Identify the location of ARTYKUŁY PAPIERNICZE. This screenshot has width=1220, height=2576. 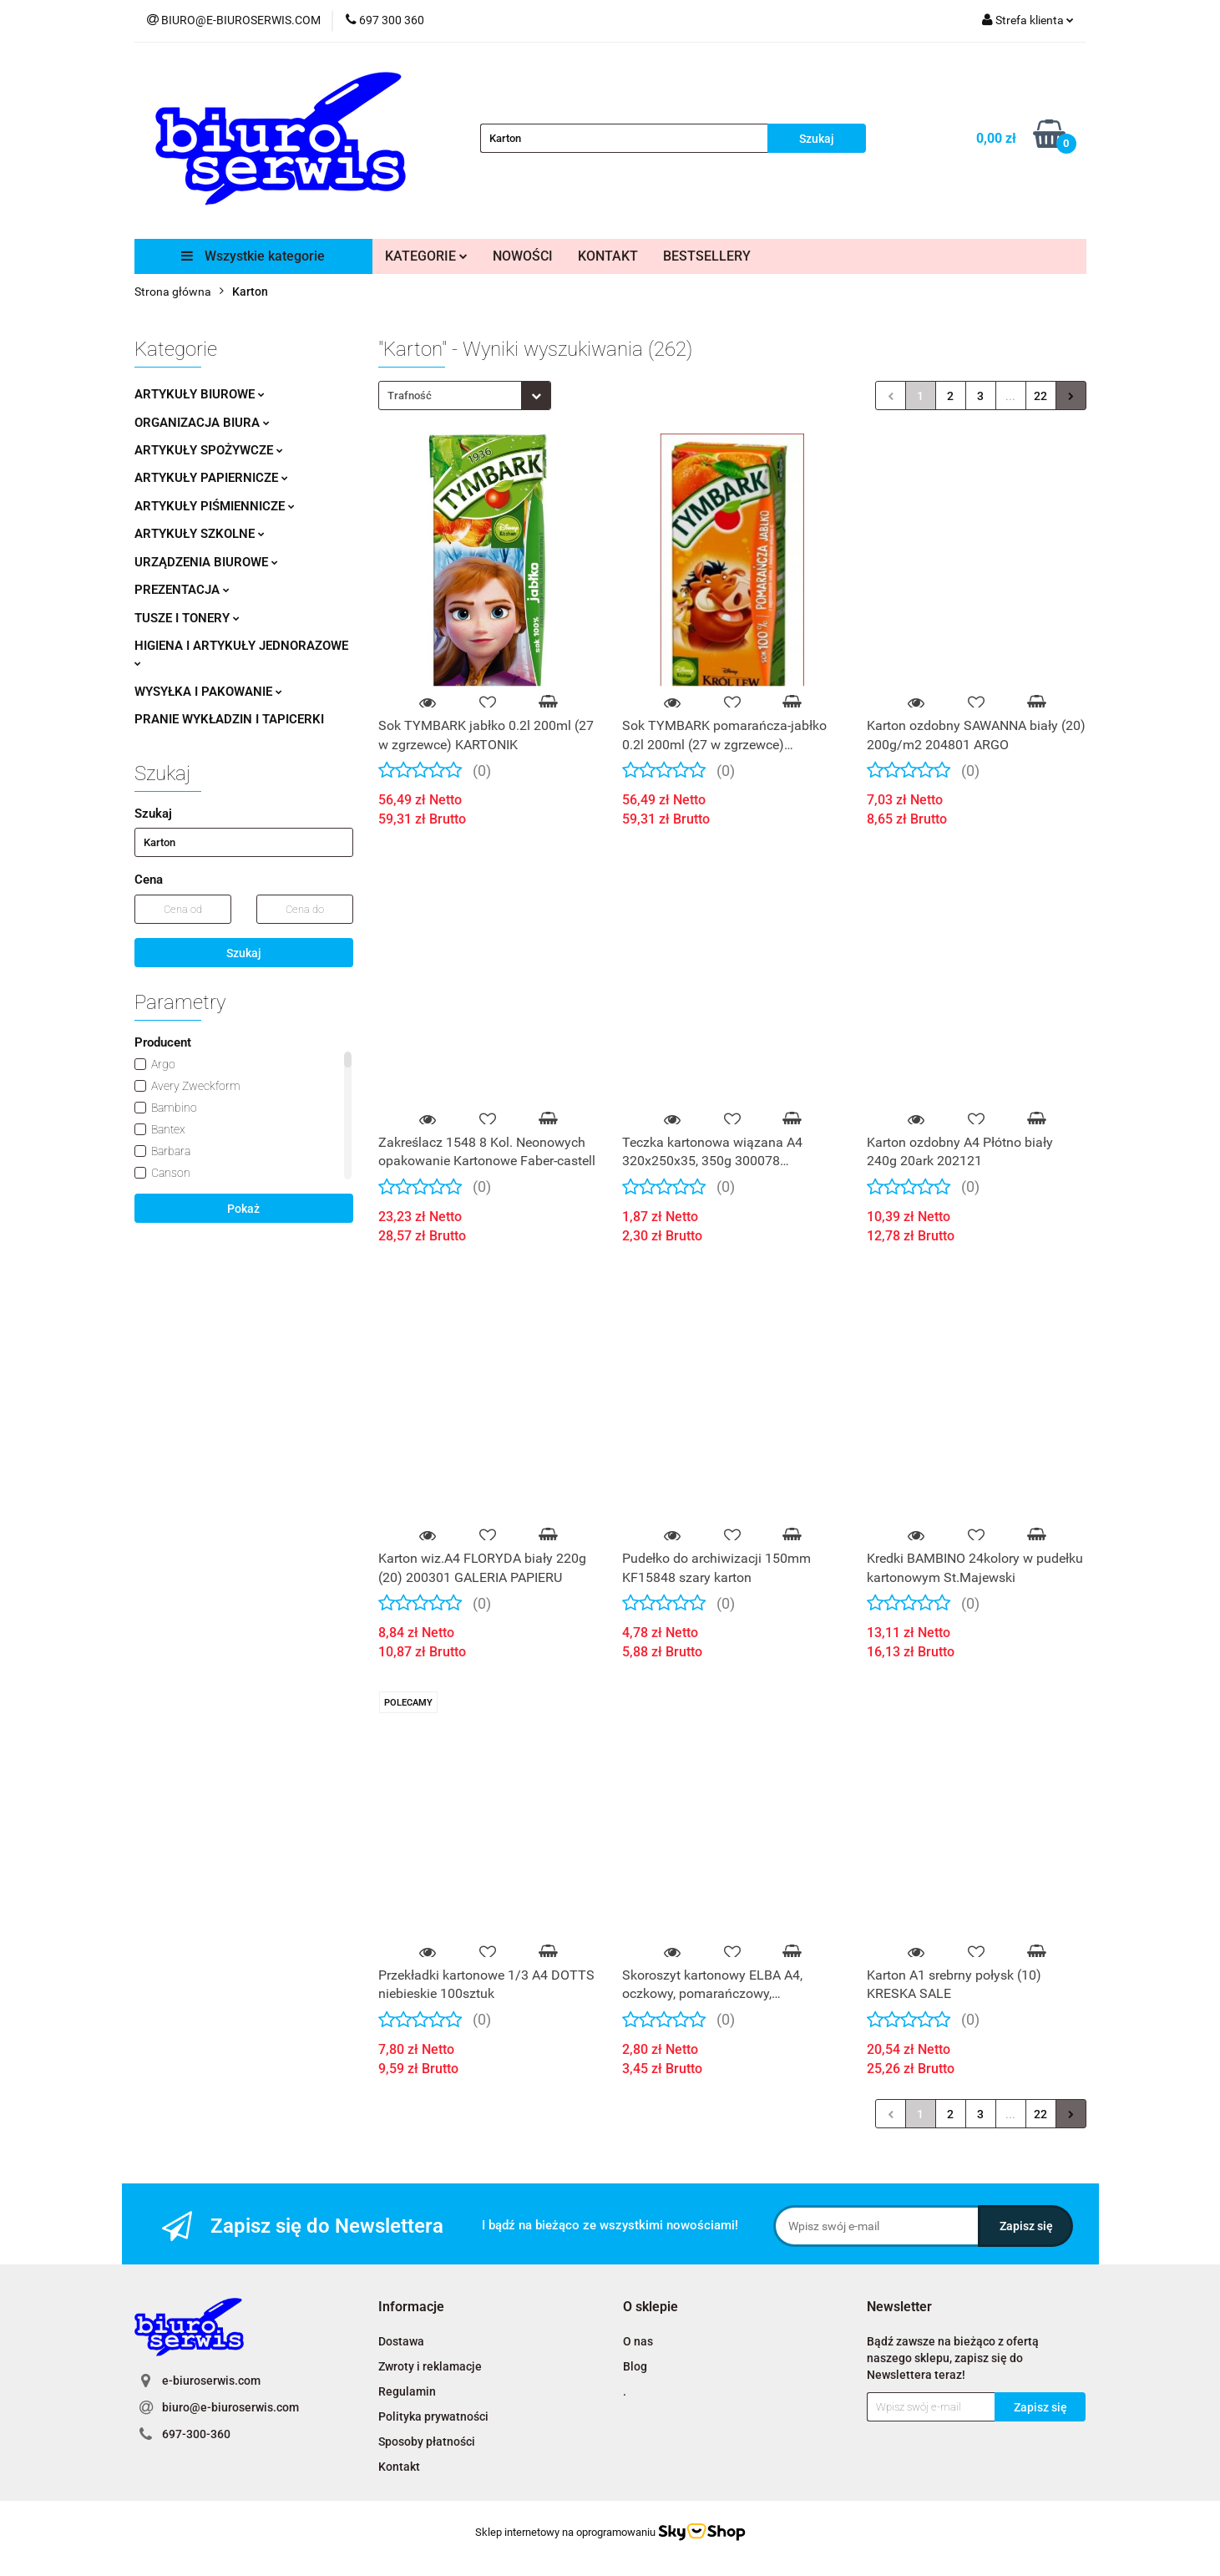
(211, 477).